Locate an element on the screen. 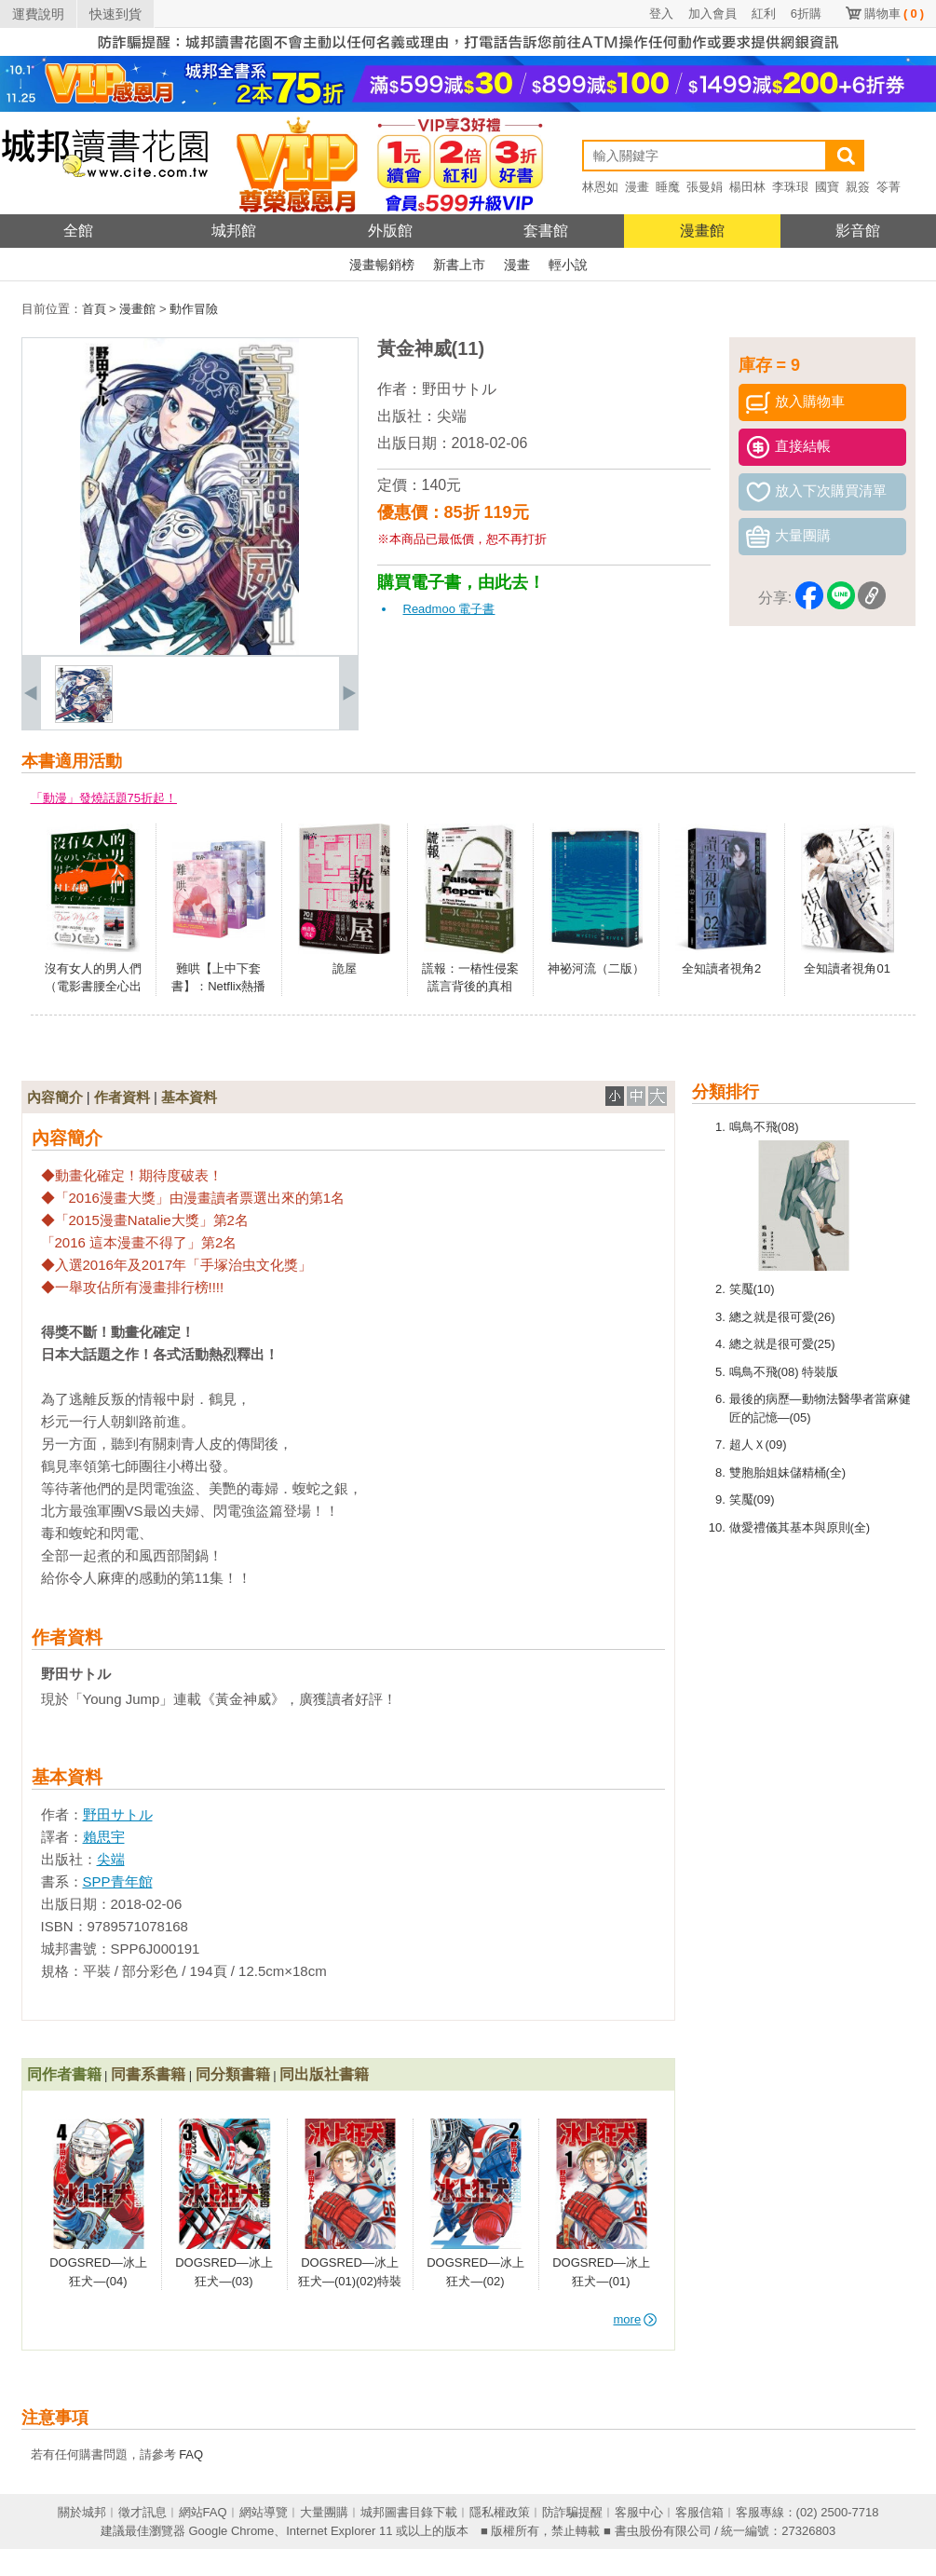  Readmoo 電子書 is located at coordinates (449, 609).